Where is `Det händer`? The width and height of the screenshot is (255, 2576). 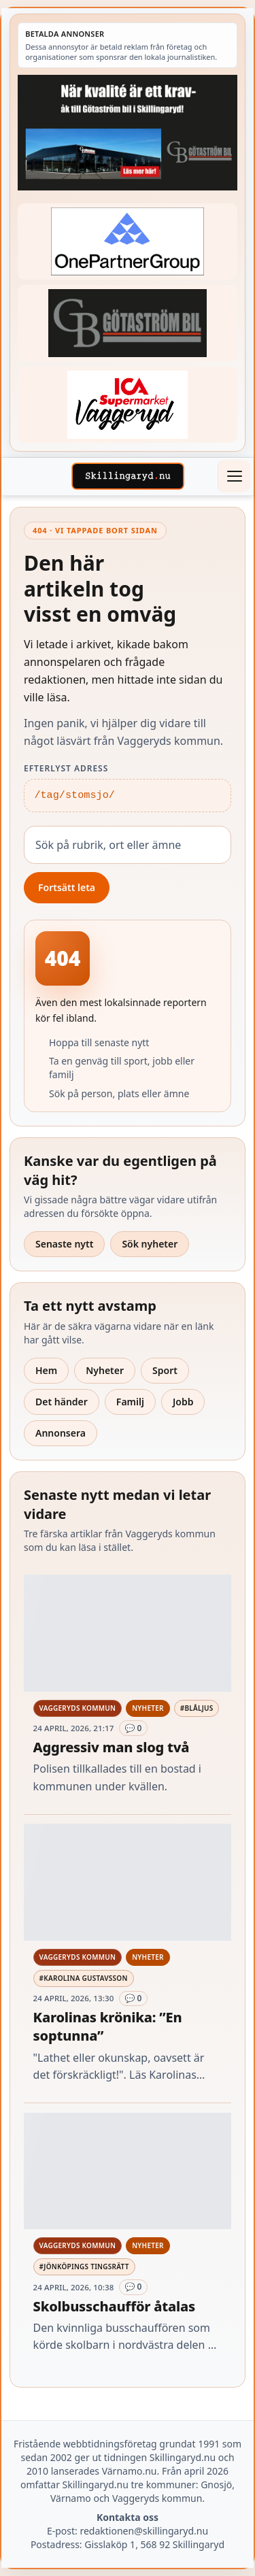 Det händer is located at coordinates (61, 1401).